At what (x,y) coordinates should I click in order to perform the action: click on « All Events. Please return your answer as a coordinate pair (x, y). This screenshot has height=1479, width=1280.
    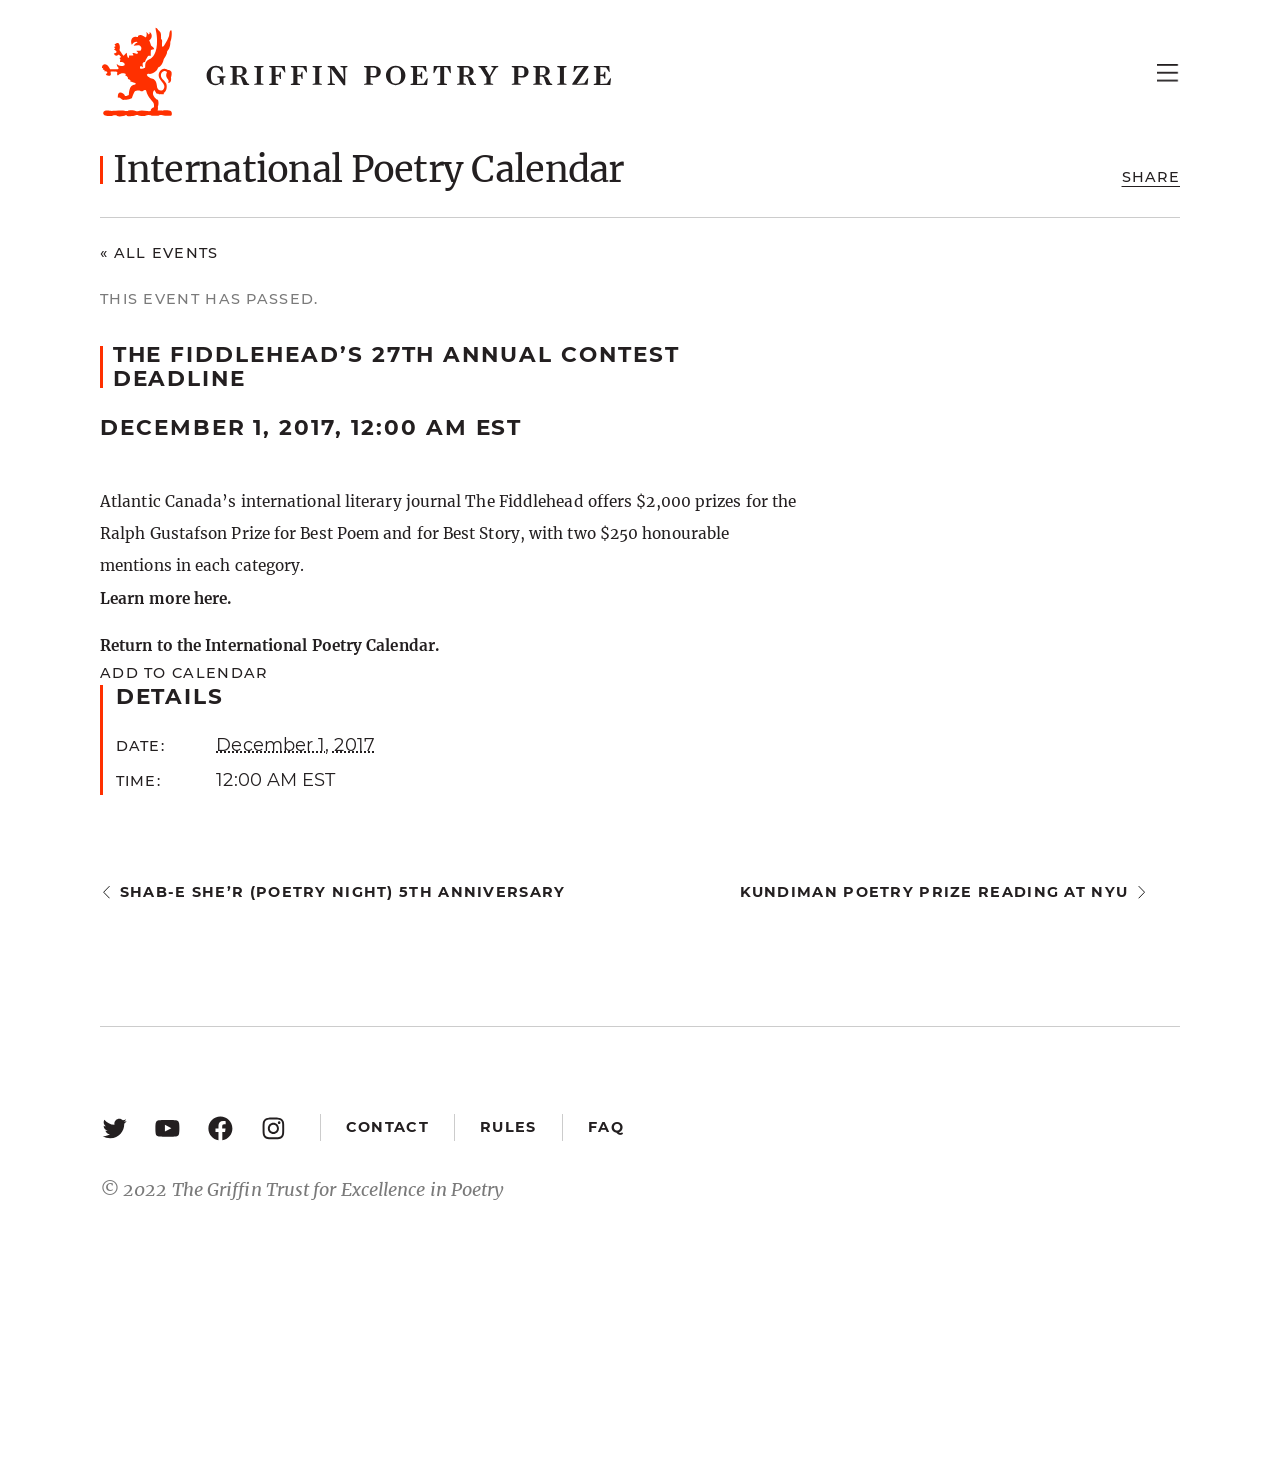
    Looking at the image, I should click on (159, 253).